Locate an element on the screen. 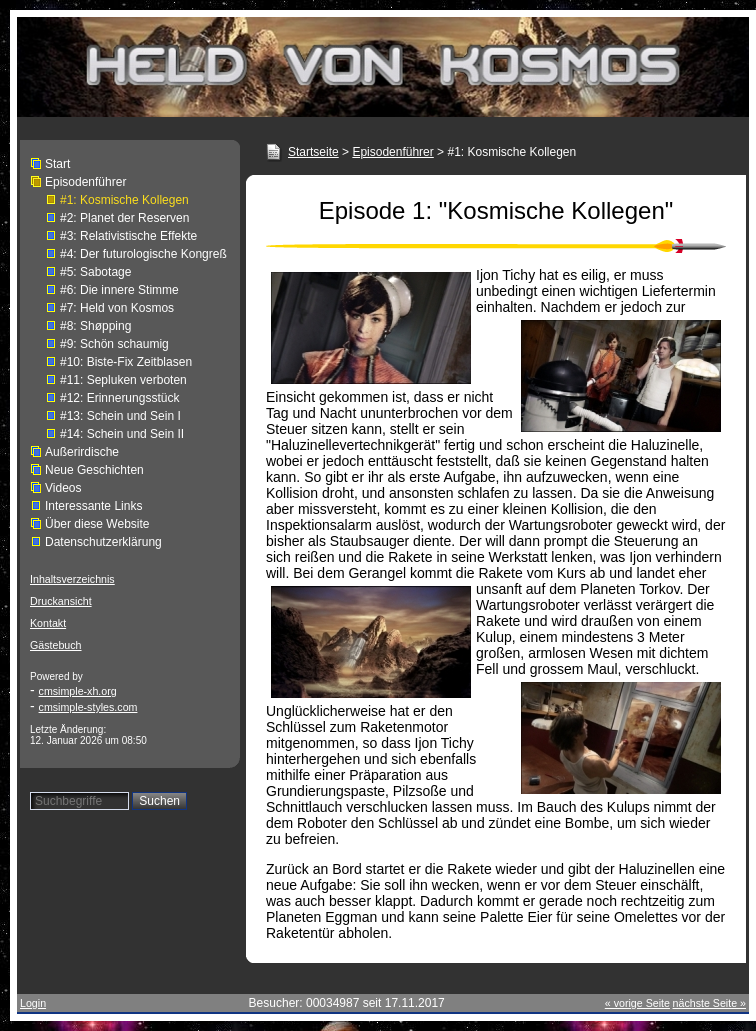 The image size is (756, 1031). #14: Schein und Sein II is located at coordinates (122, 434).